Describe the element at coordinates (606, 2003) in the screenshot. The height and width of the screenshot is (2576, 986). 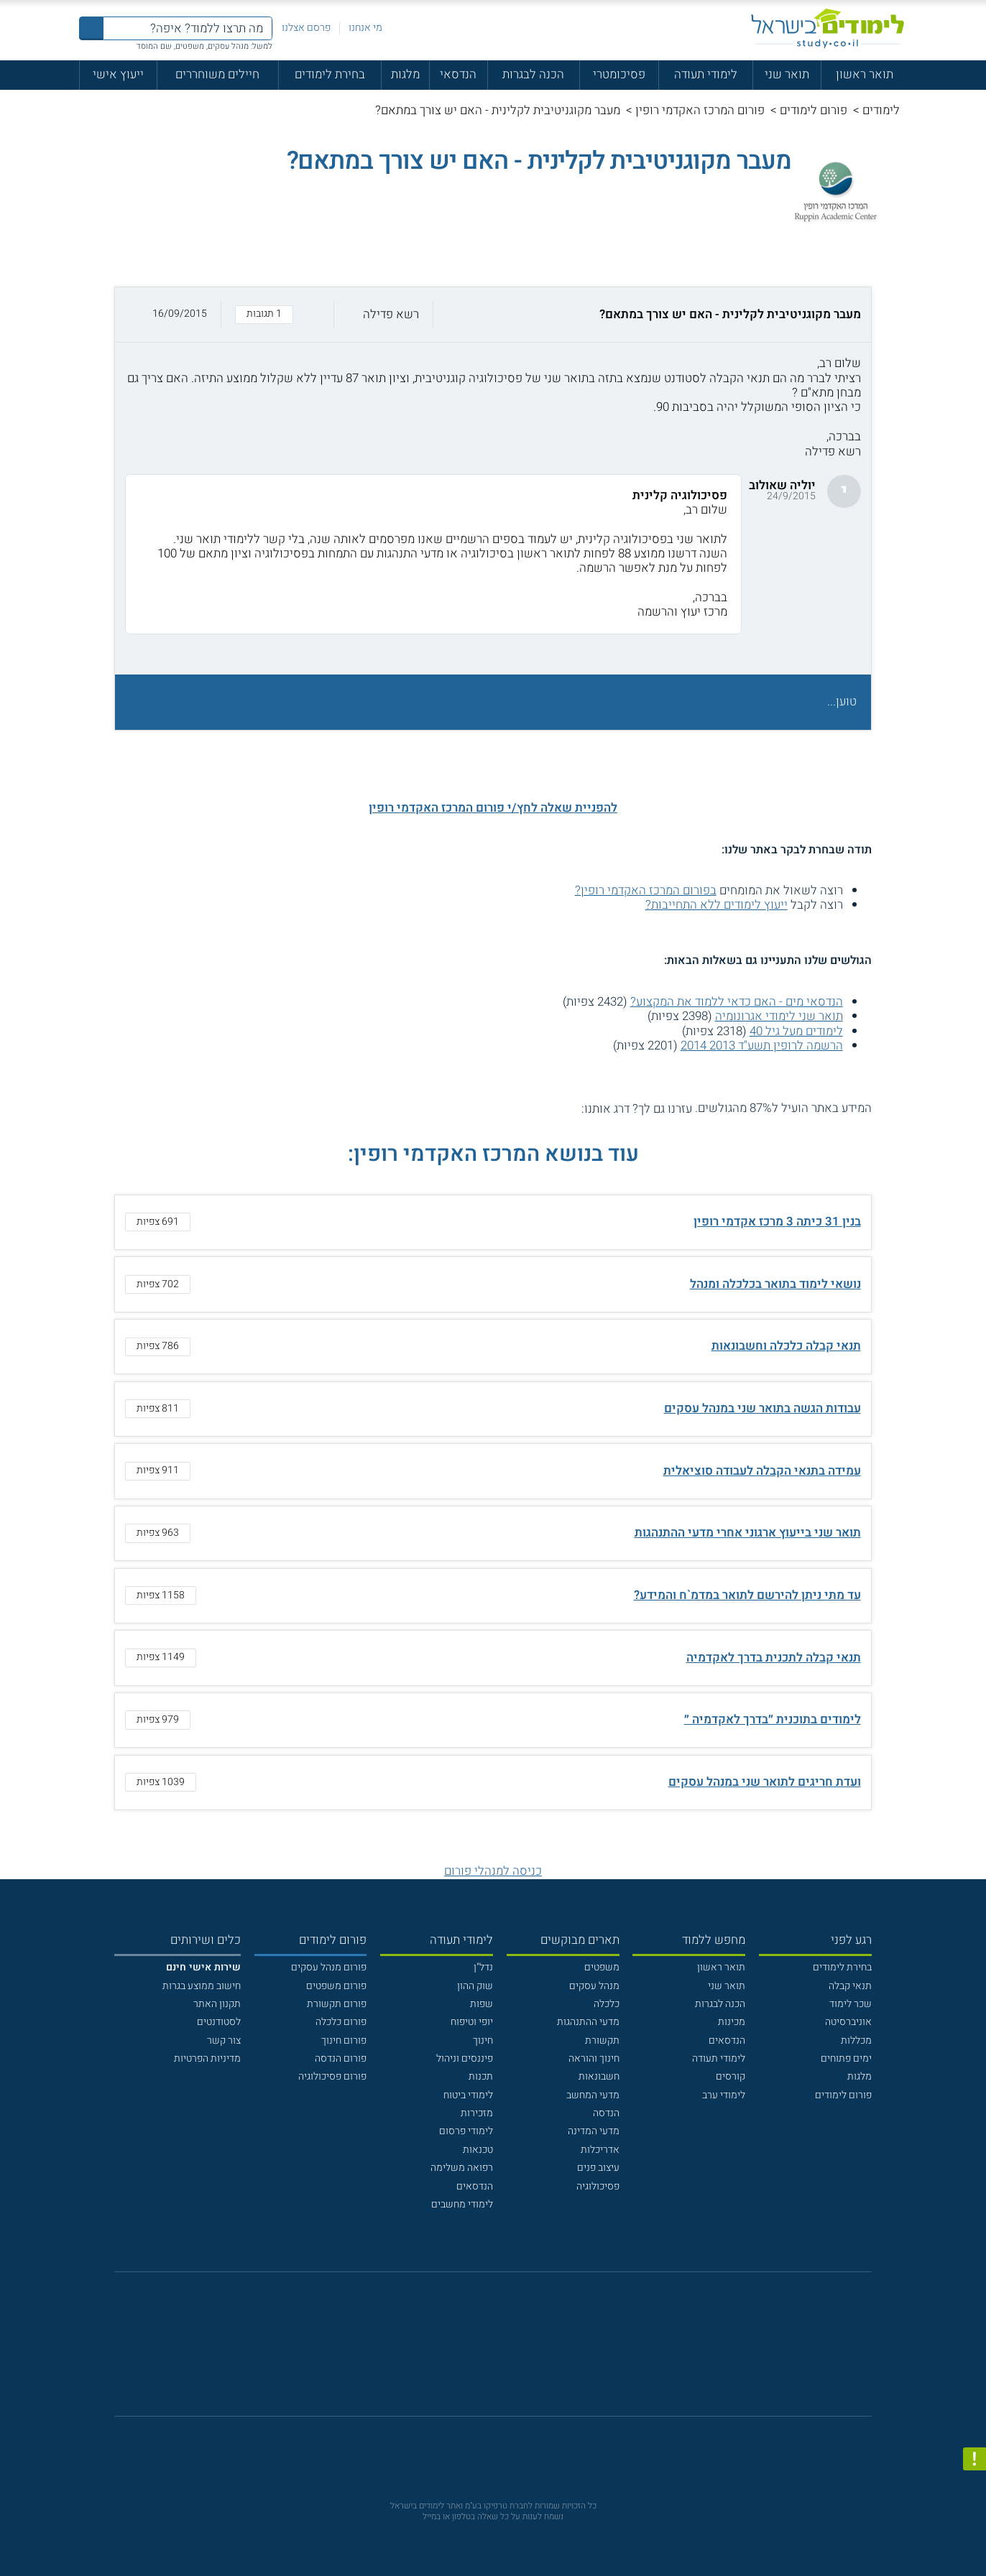
I see `כלכלה` at that location.